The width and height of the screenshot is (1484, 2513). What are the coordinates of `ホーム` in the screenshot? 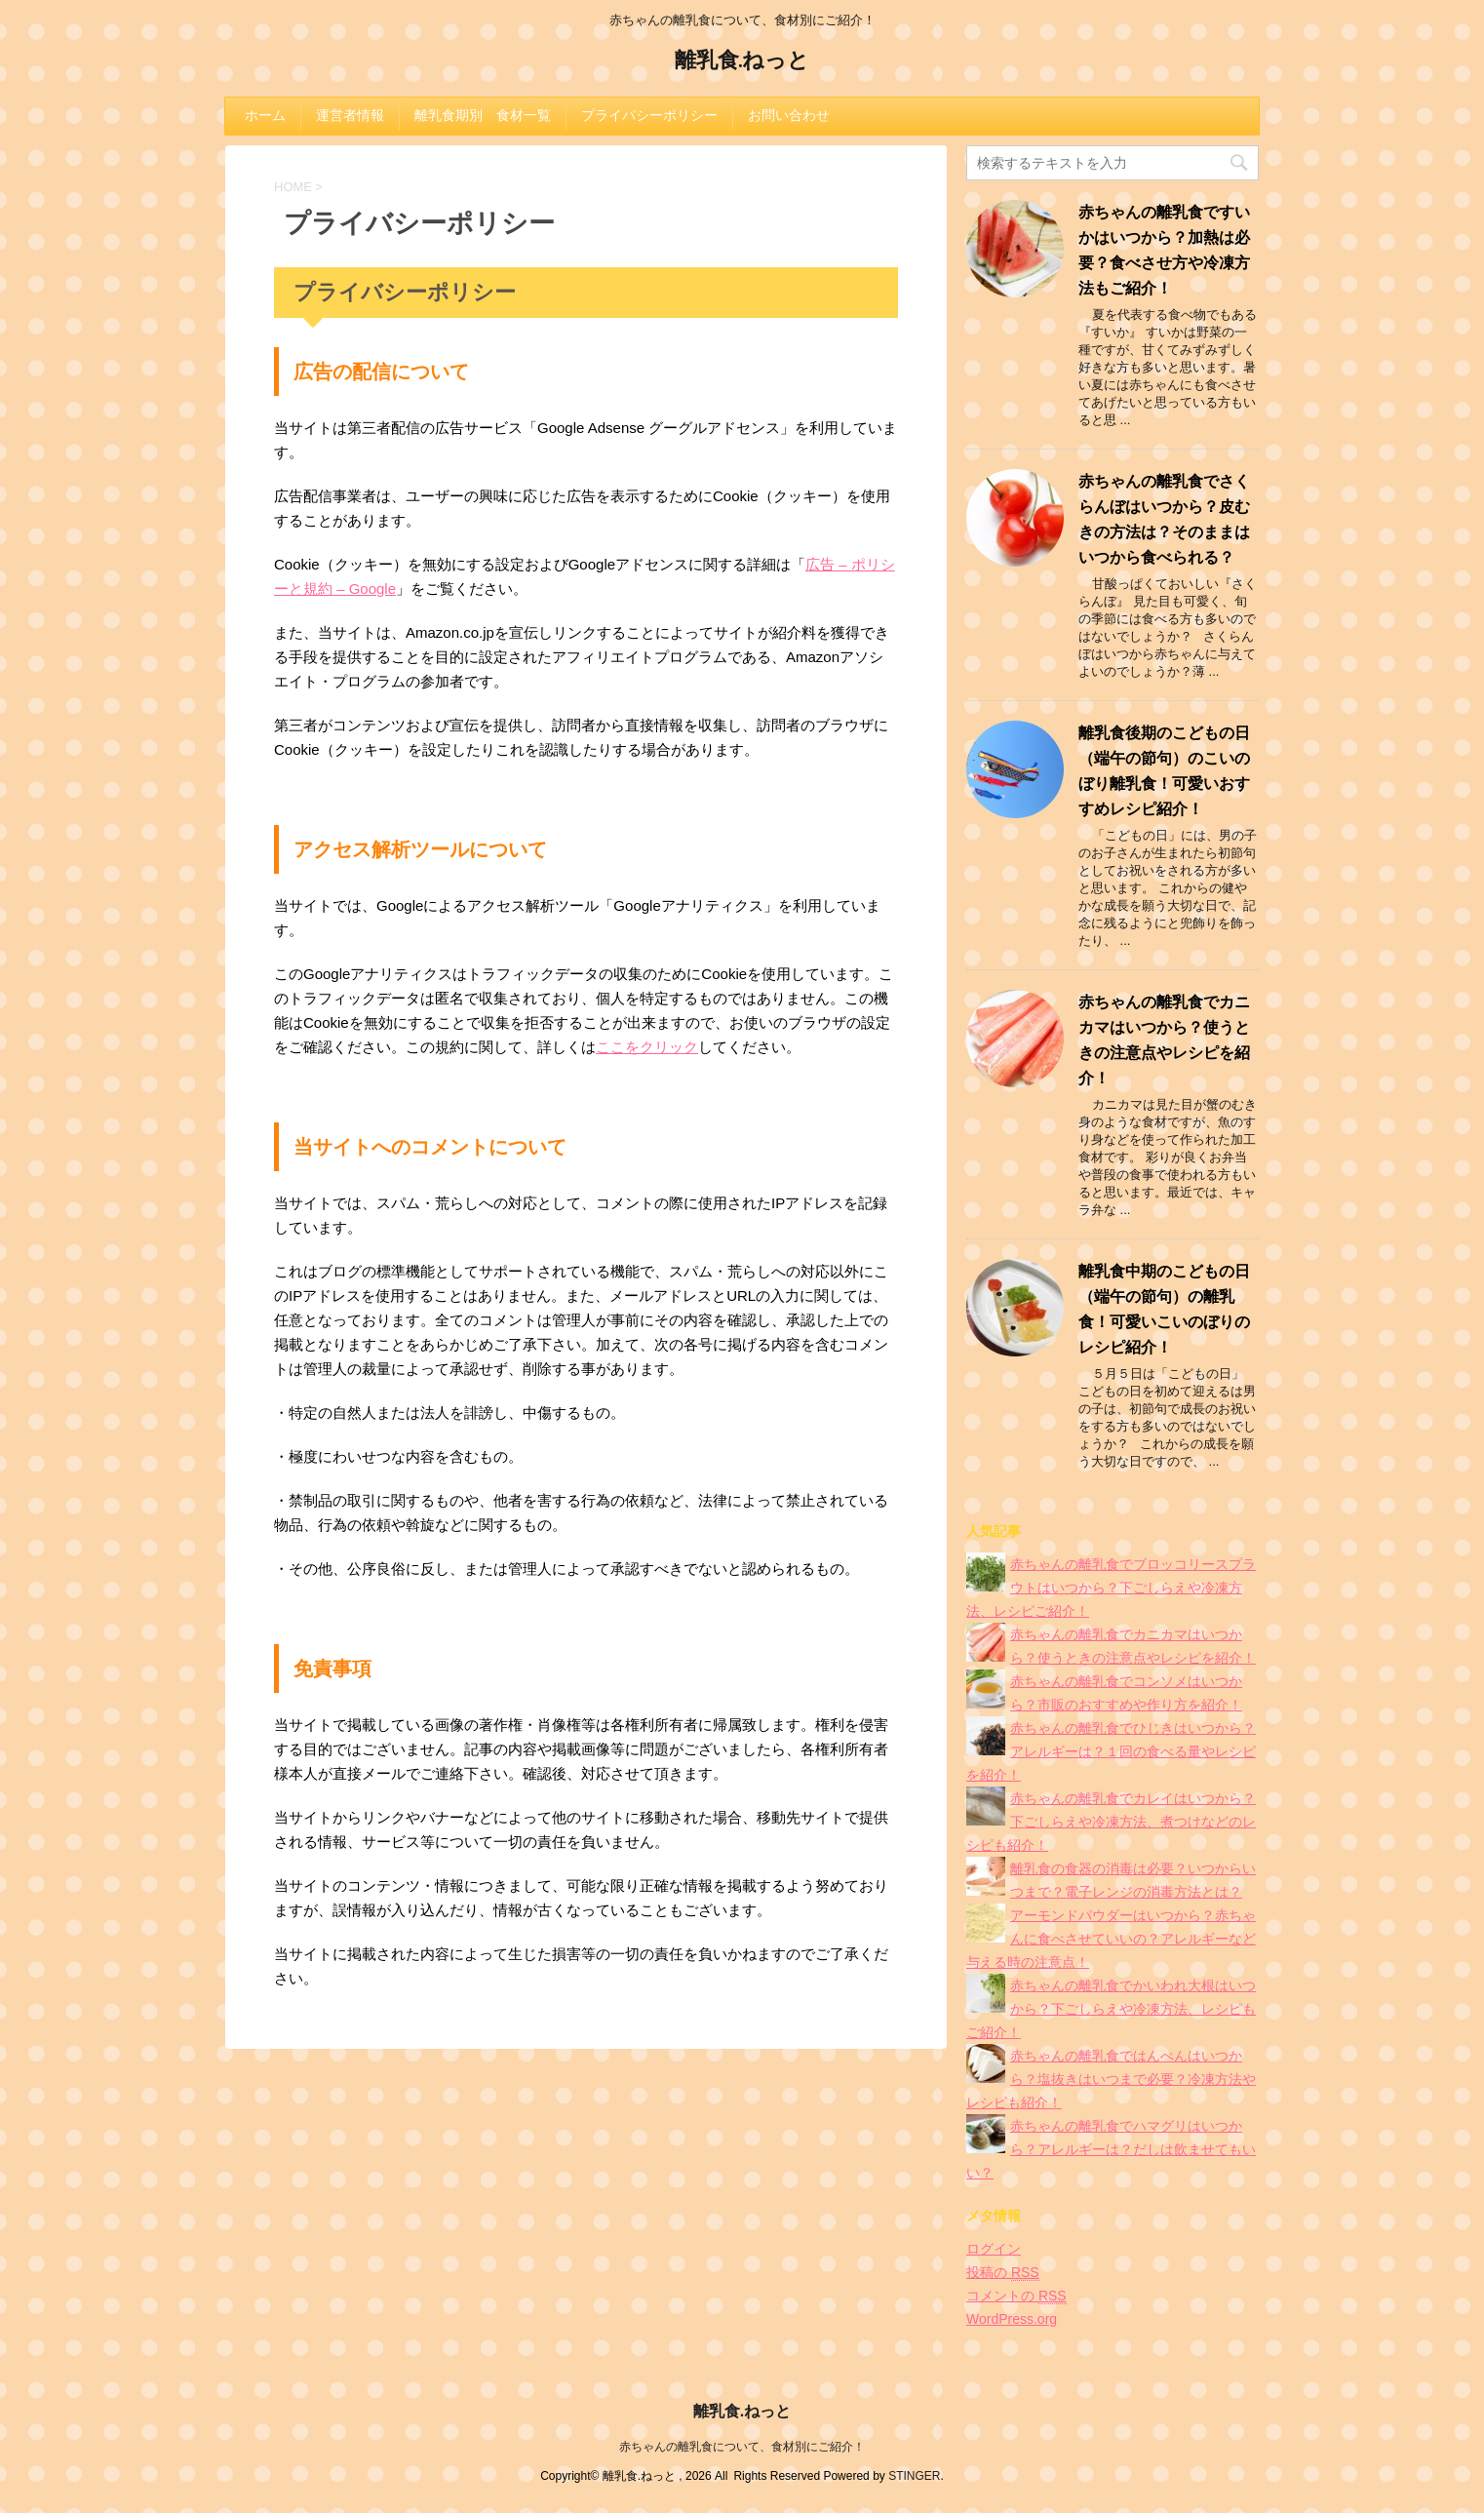 It's located at (265, 115).